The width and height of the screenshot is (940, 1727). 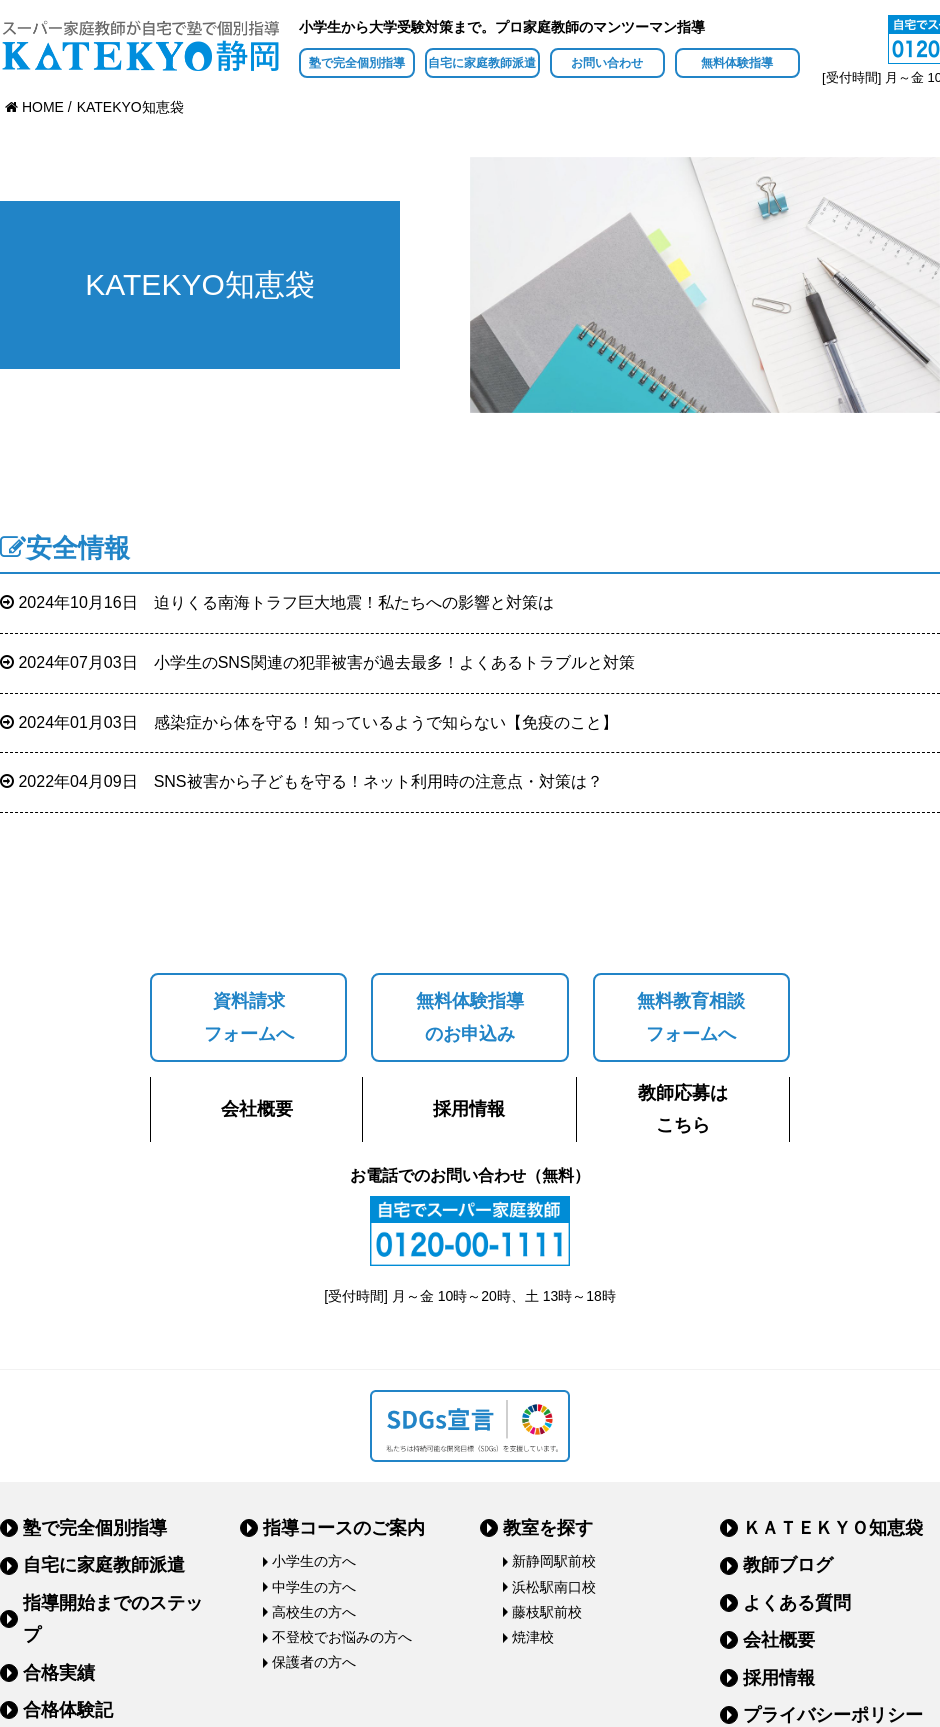 What do you see at coordinates (68, 1710) in the screenshot?
I see `合格体験記` at bounding box center [68, 1710].